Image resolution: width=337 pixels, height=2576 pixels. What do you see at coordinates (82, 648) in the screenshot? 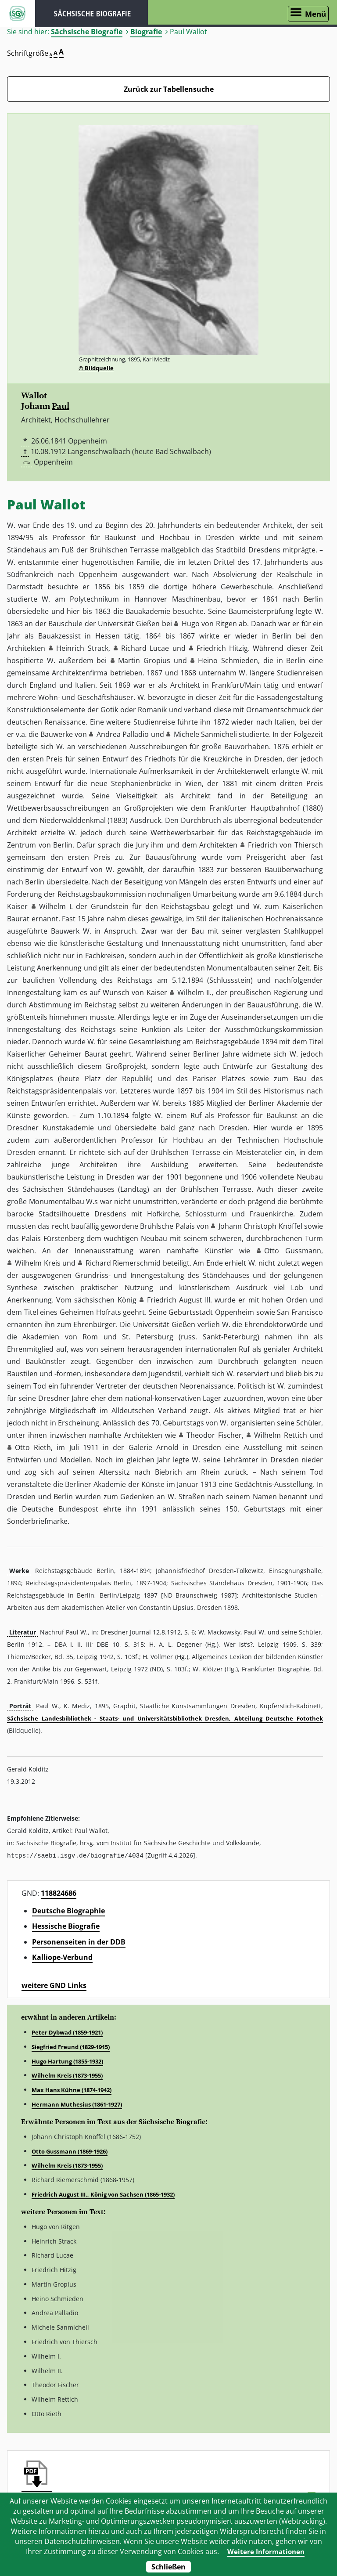
I see `Heinrich Strack [button]` at bounding box center [82, 648].